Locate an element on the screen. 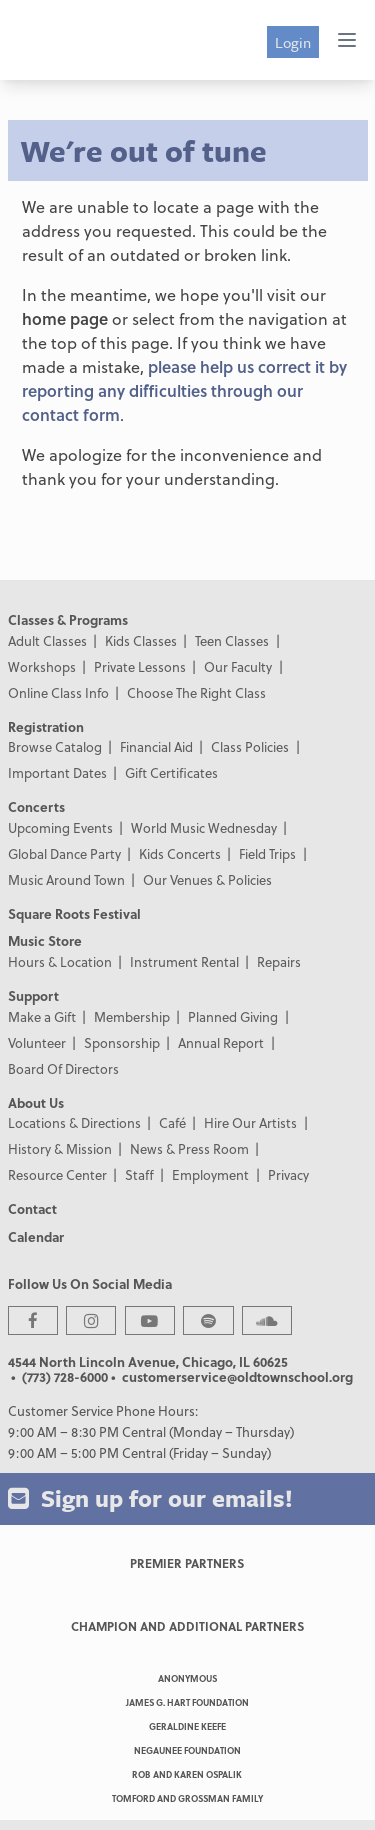 This screenshot has width=375, height=1830. Privacy is located at coordinates (288, 1174).